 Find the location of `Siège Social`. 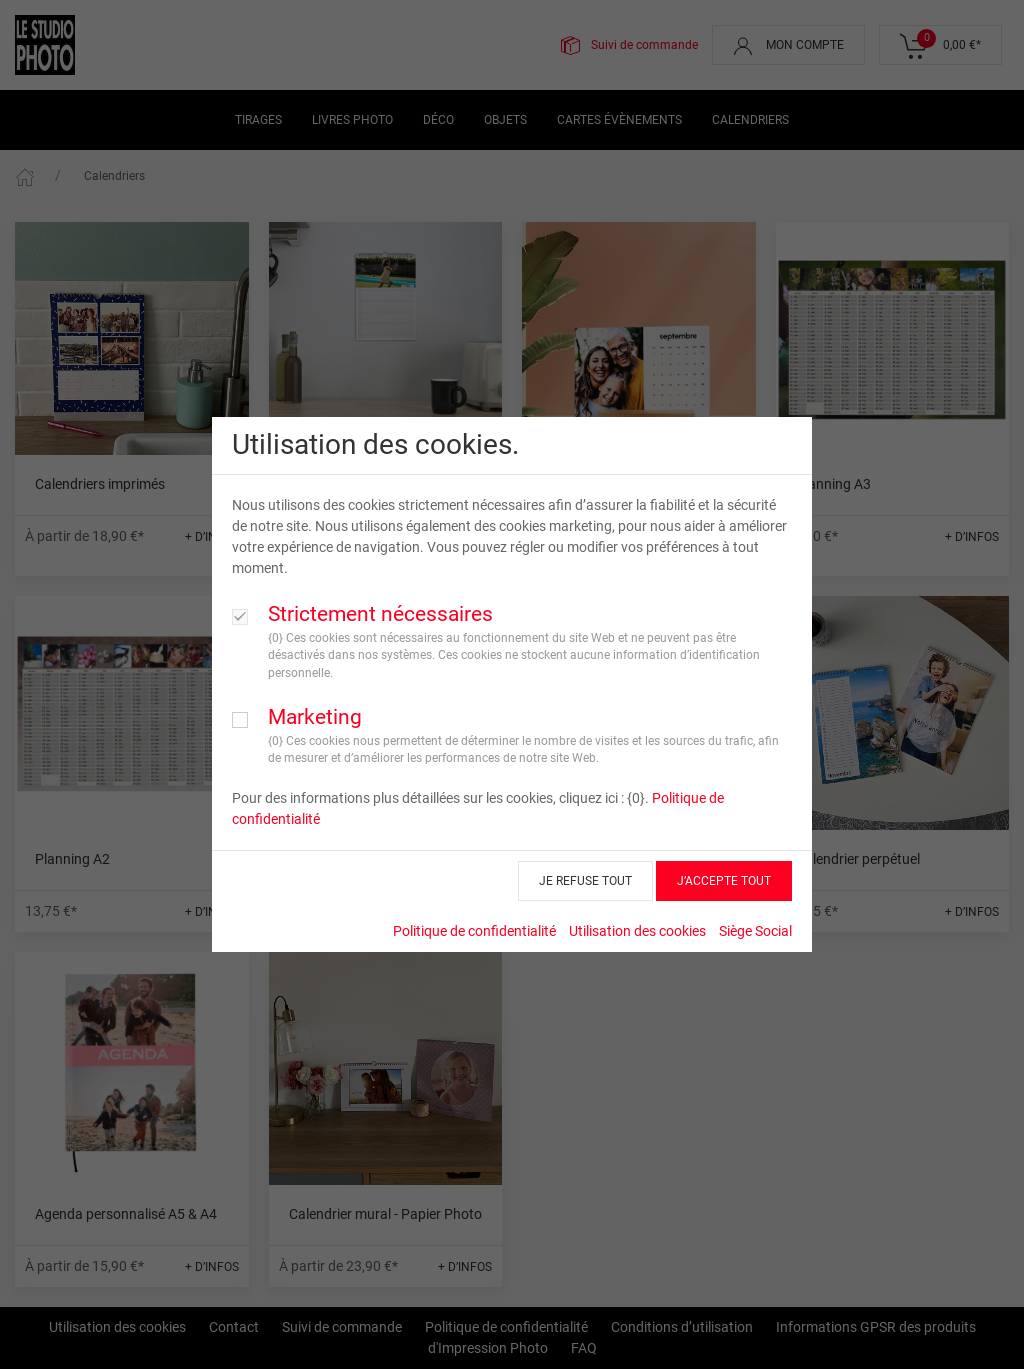

Siège Social is located at coordinates (755, 931).